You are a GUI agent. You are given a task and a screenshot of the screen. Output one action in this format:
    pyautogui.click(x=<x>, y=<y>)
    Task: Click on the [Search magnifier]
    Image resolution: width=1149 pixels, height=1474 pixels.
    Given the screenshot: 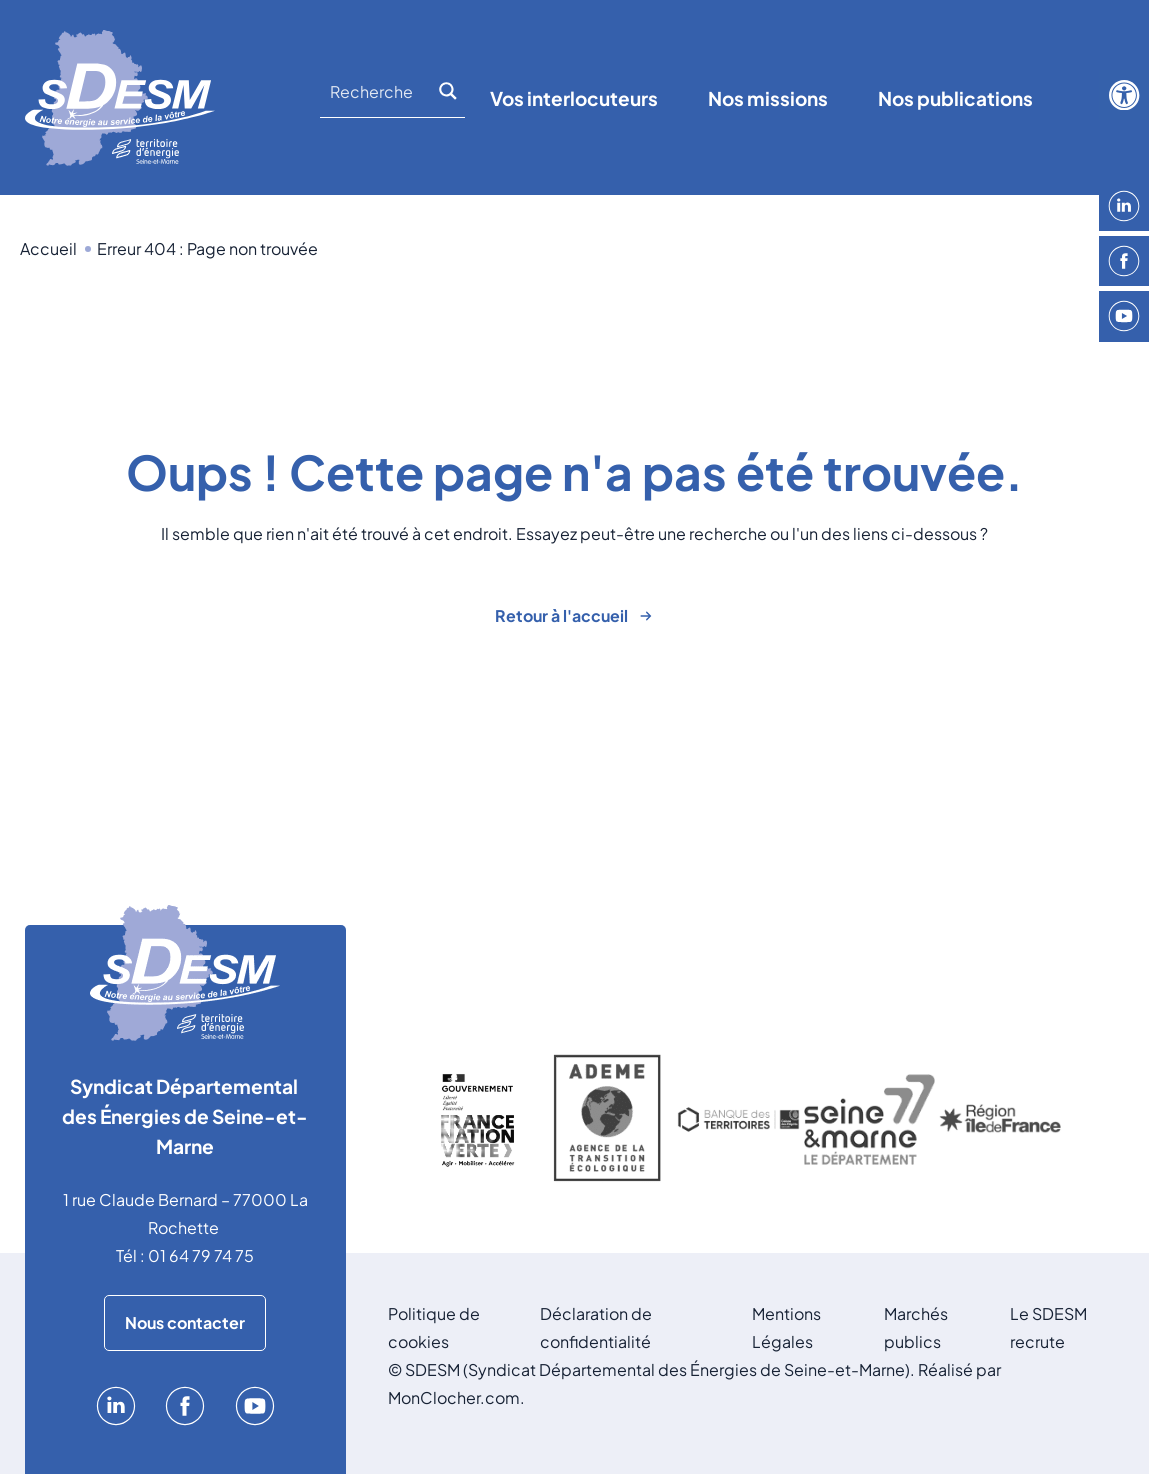 What is the action you would take?
    pyautogui.click(x=451, y=91)
    